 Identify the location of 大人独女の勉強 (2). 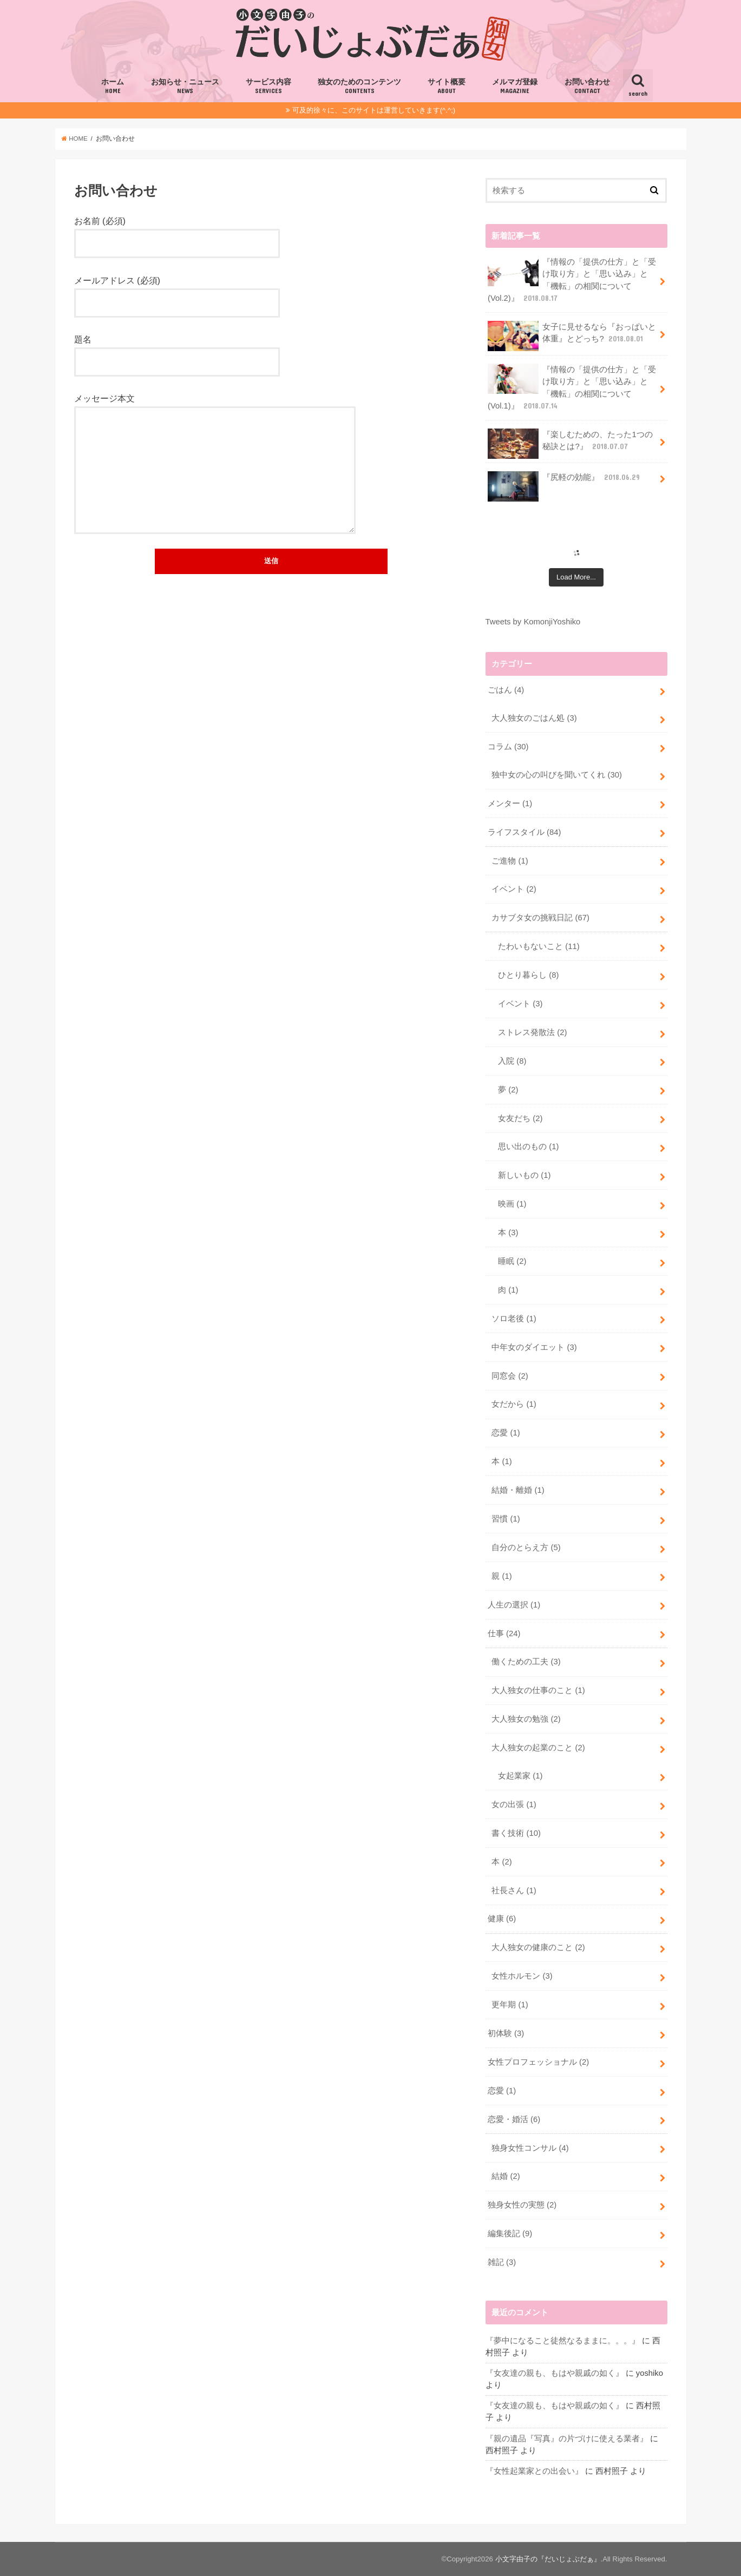
(525, 1719).